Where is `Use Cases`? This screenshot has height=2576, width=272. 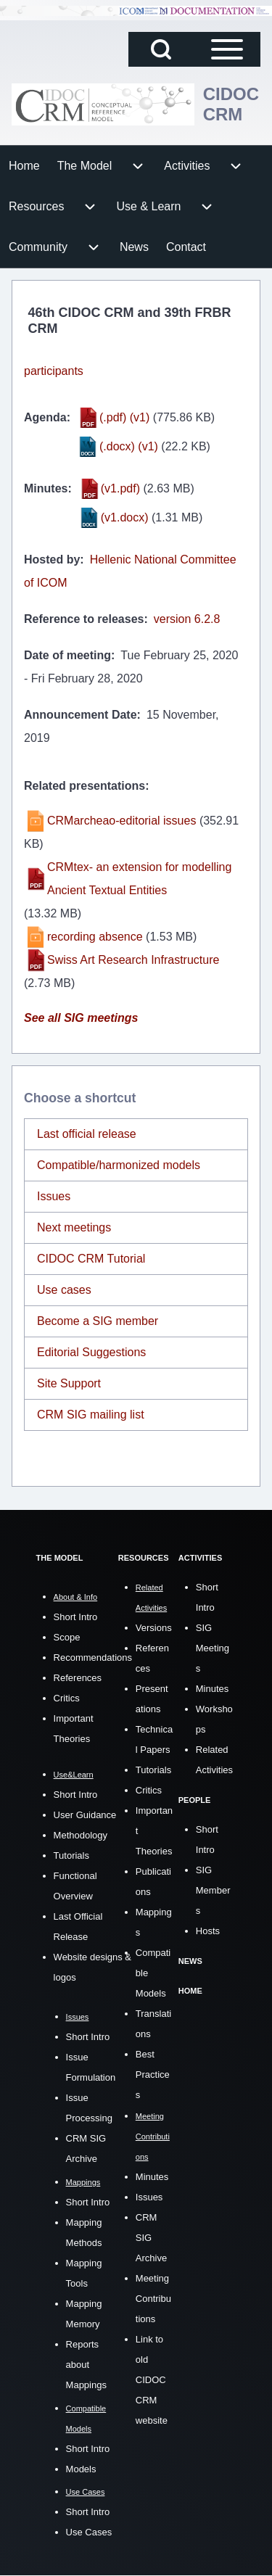
Use Cases is located at coordinates (89, 2532).